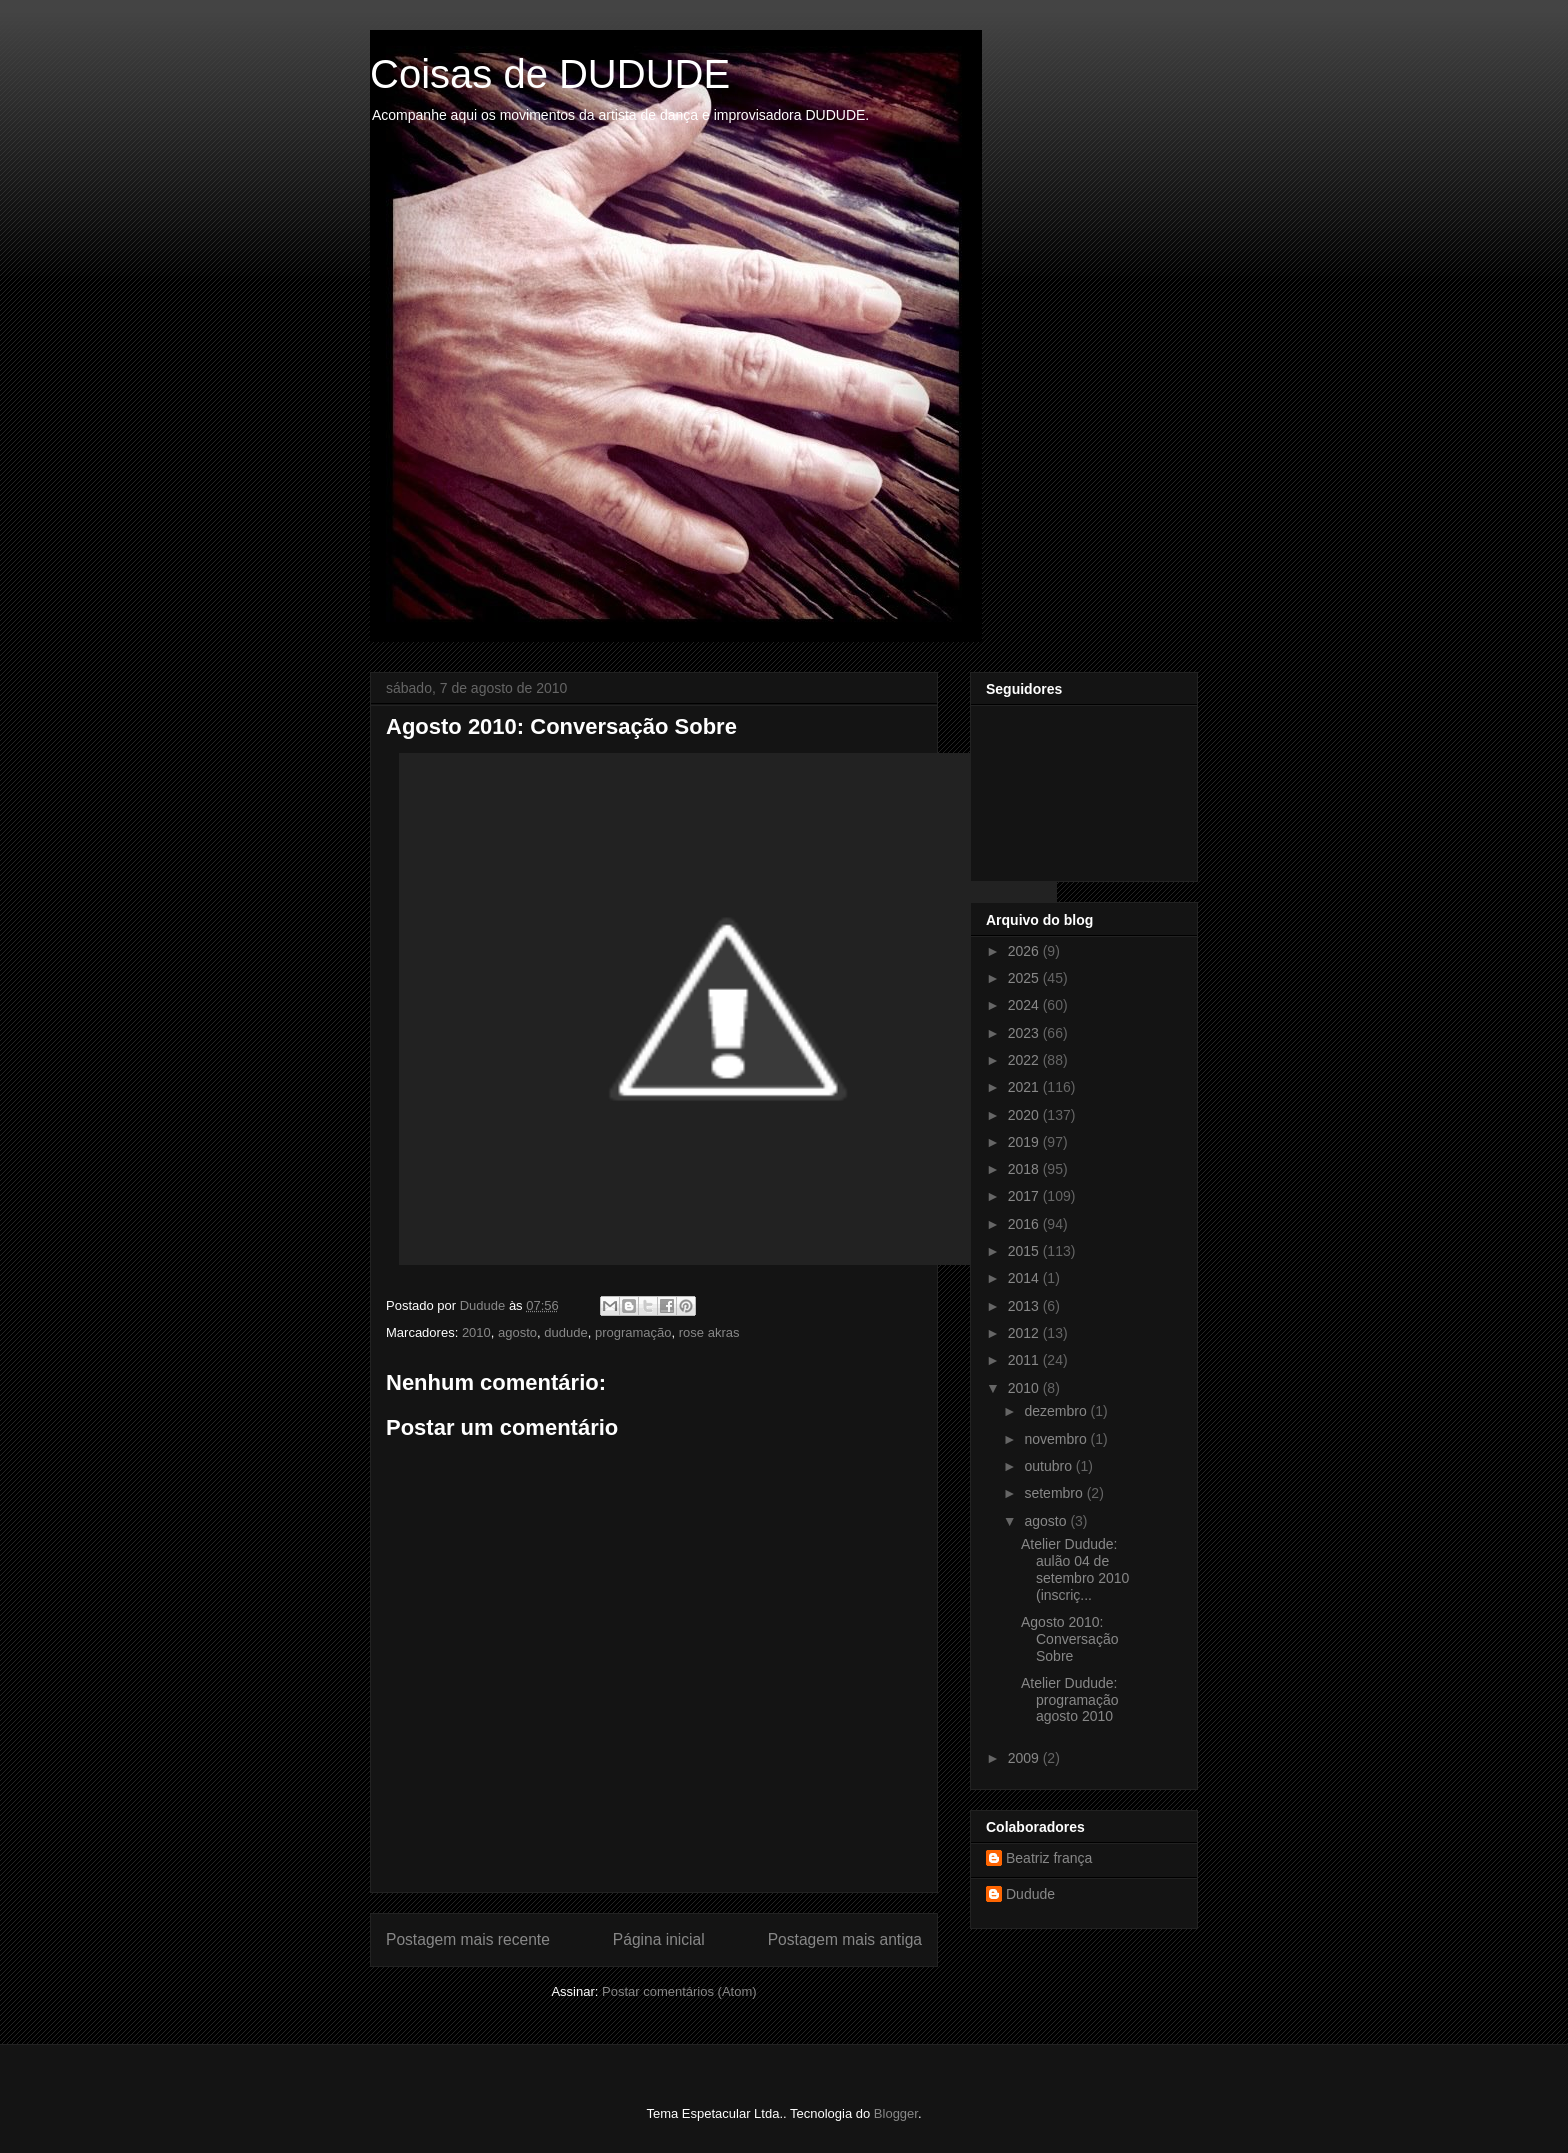 This screenshot has width=1568, height=2153. I want to click on dezembro, so click(1057, 1411).